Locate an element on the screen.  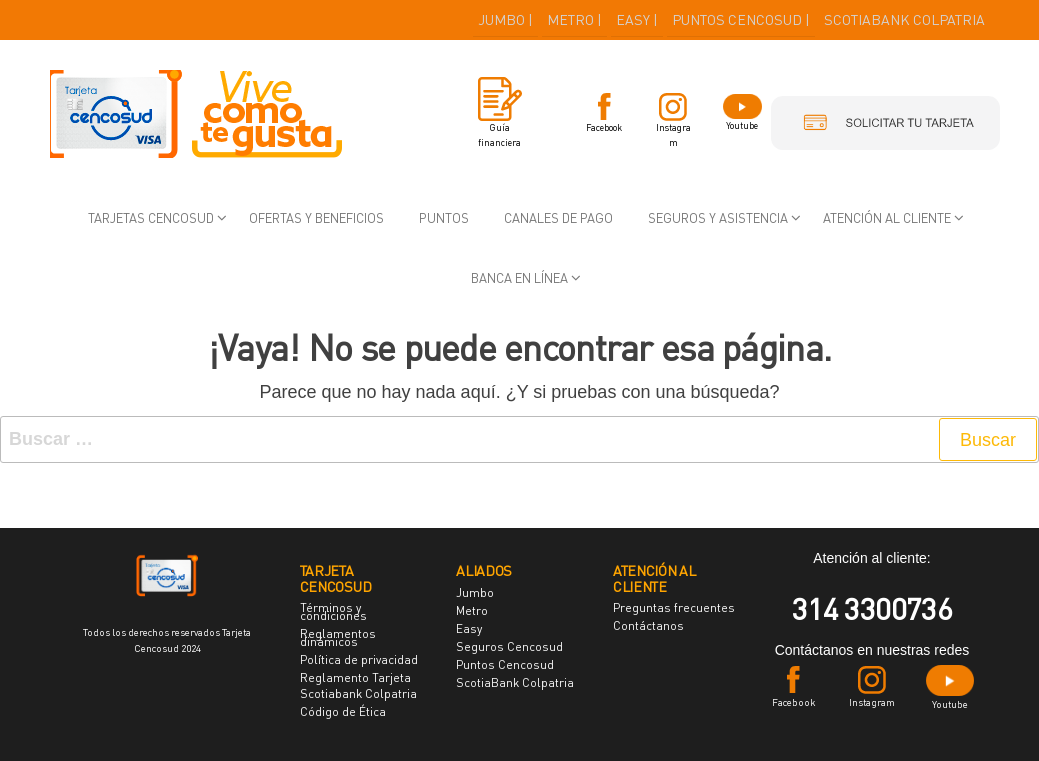
Reglamento Tarjeta Scotiabank Colpatria is located at coordinates (358, 685).